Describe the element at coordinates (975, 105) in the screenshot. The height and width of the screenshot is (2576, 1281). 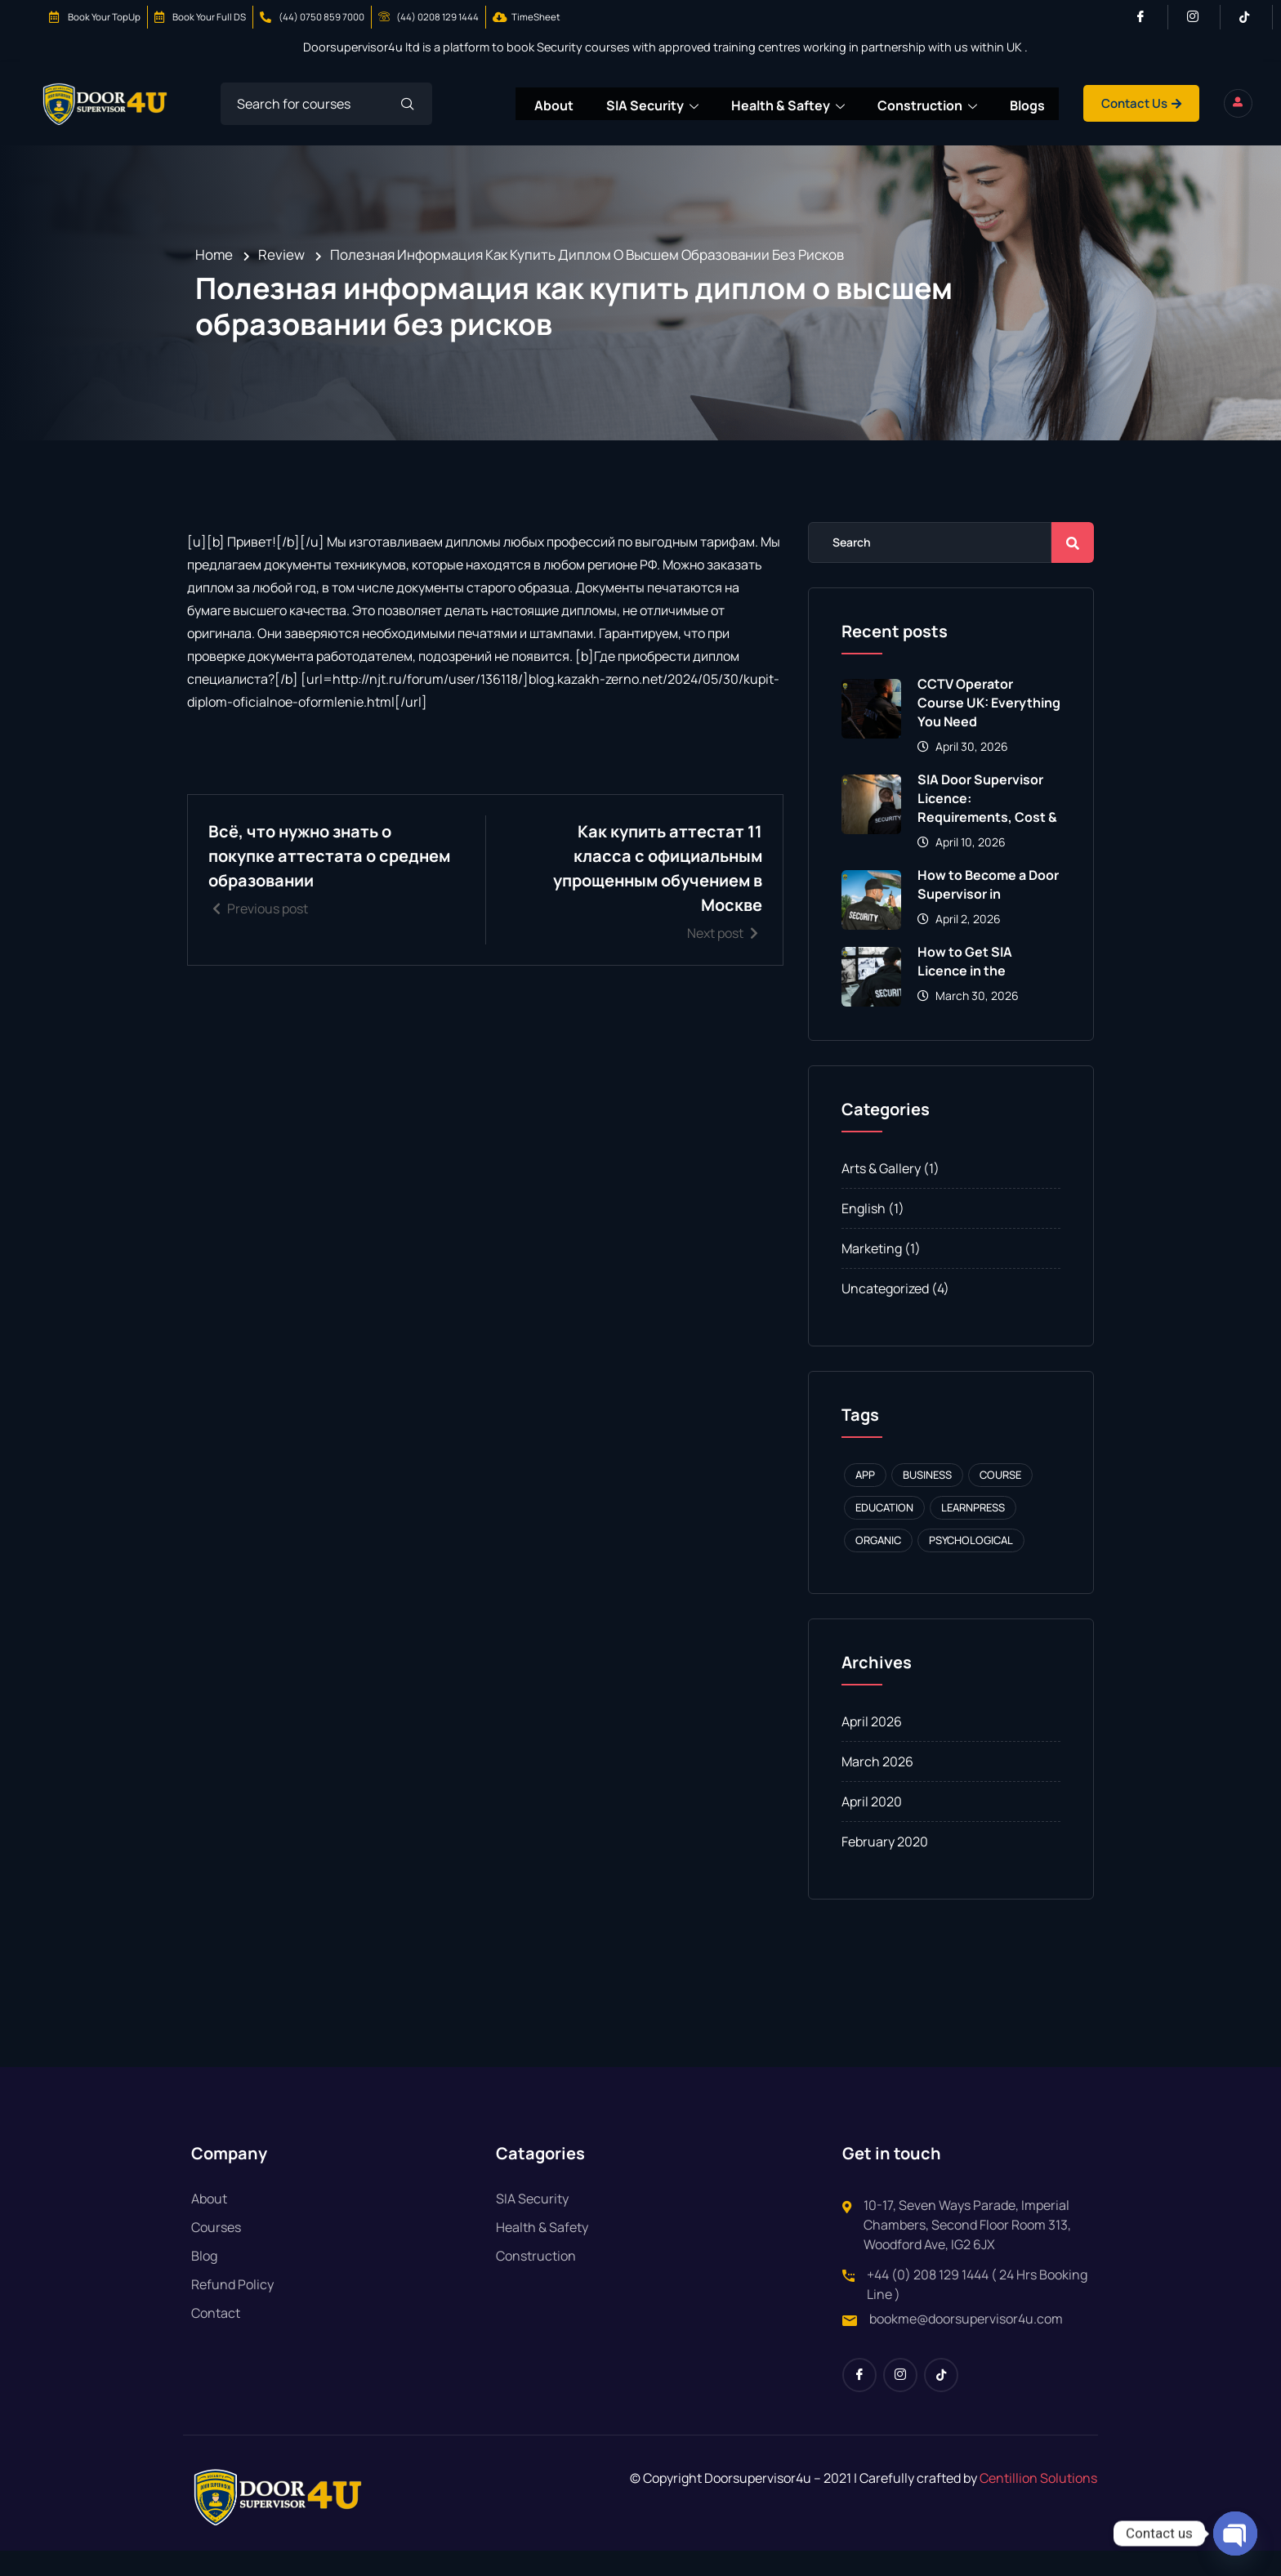
I see `Construction` at that location.